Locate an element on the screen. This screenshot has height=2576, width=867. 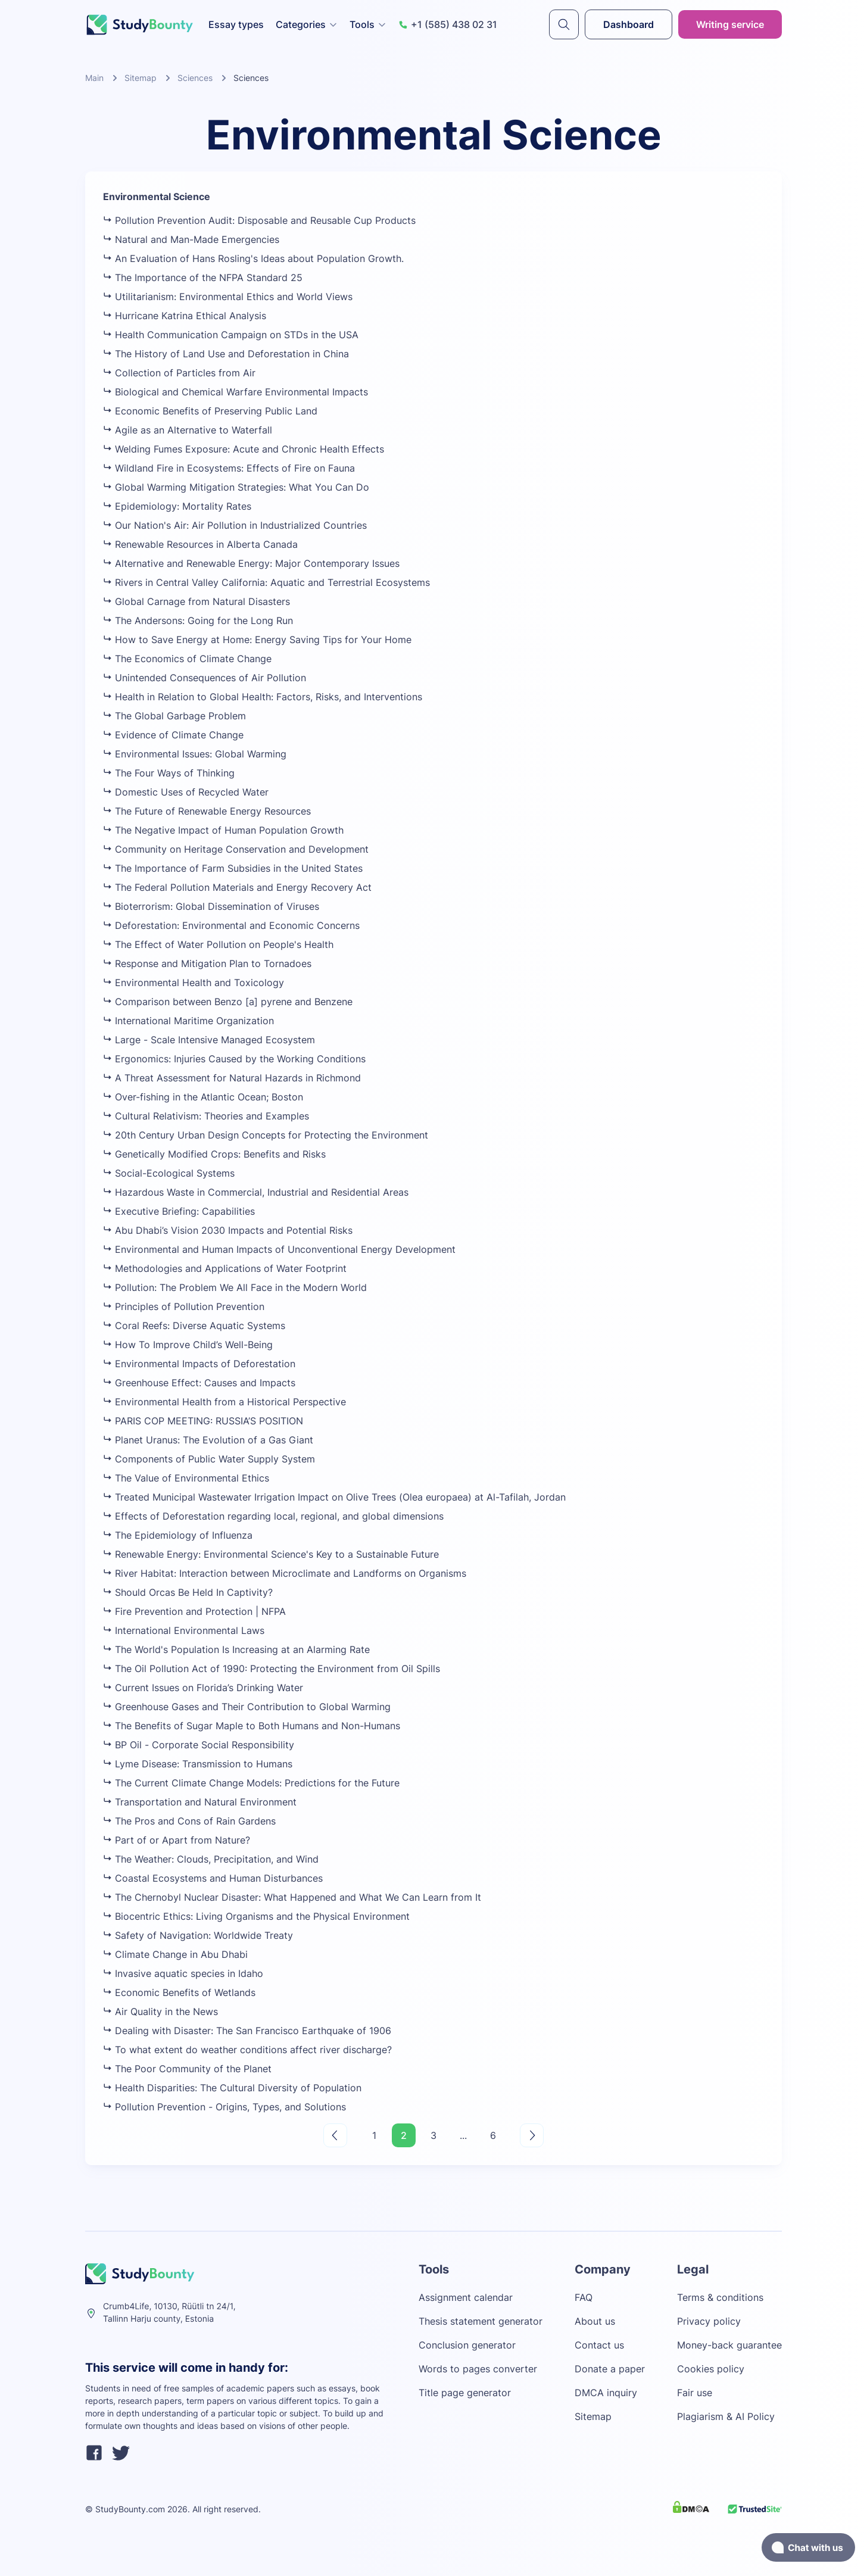
The Future of Renewable Energy Resources is located at coordinates (207, 811).